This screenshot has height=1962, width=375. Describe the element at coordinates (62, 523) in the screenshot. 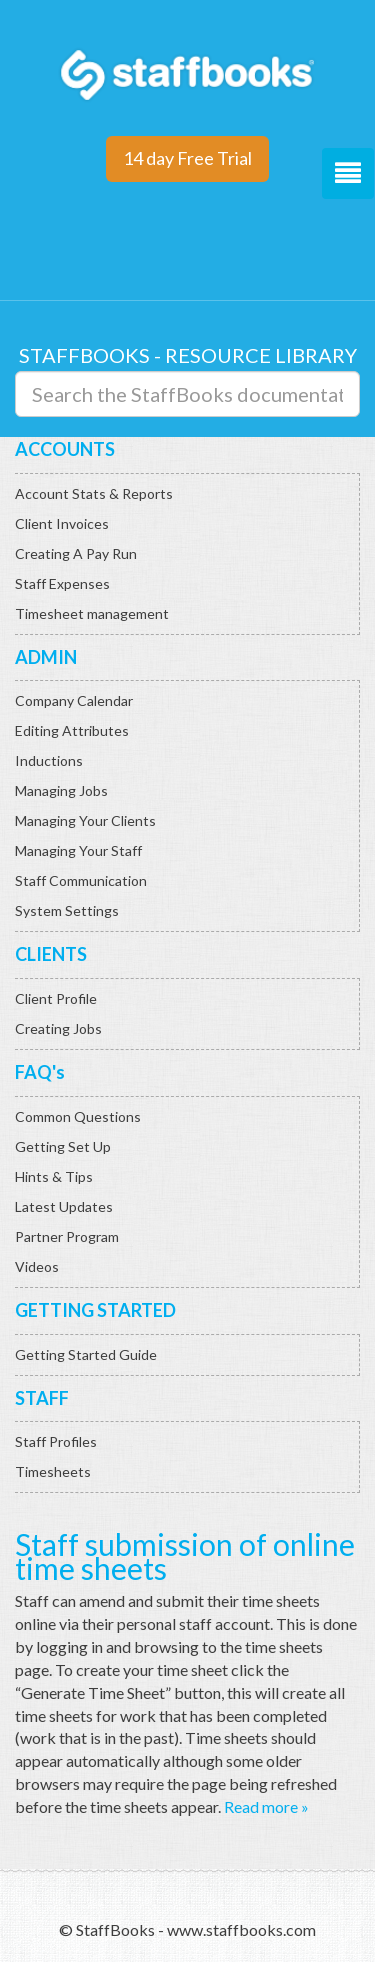

I see `Client Invoices` at that location.